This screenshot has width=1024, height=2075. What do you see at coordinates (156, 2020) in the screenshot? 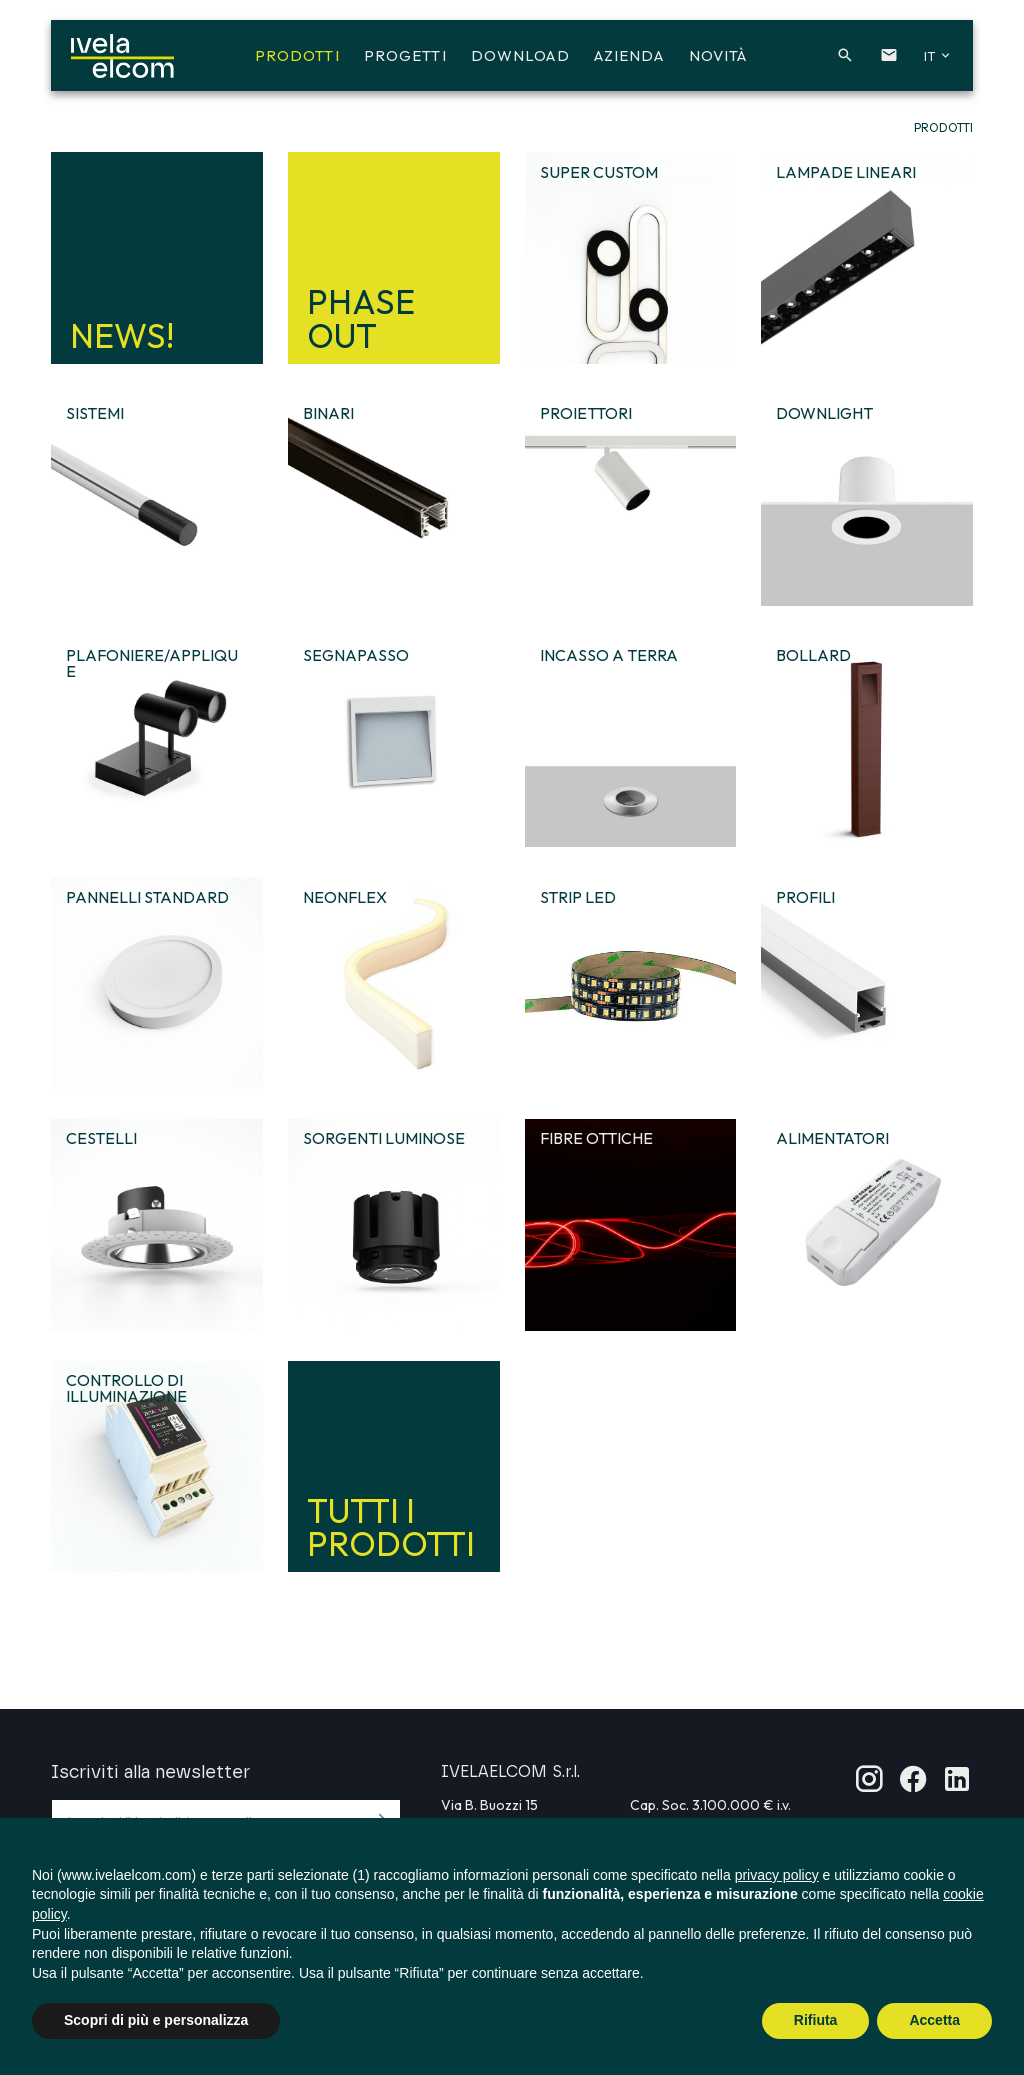
I see `Scopri di più e personalizza [button]` at bounding box center [156, 2020].